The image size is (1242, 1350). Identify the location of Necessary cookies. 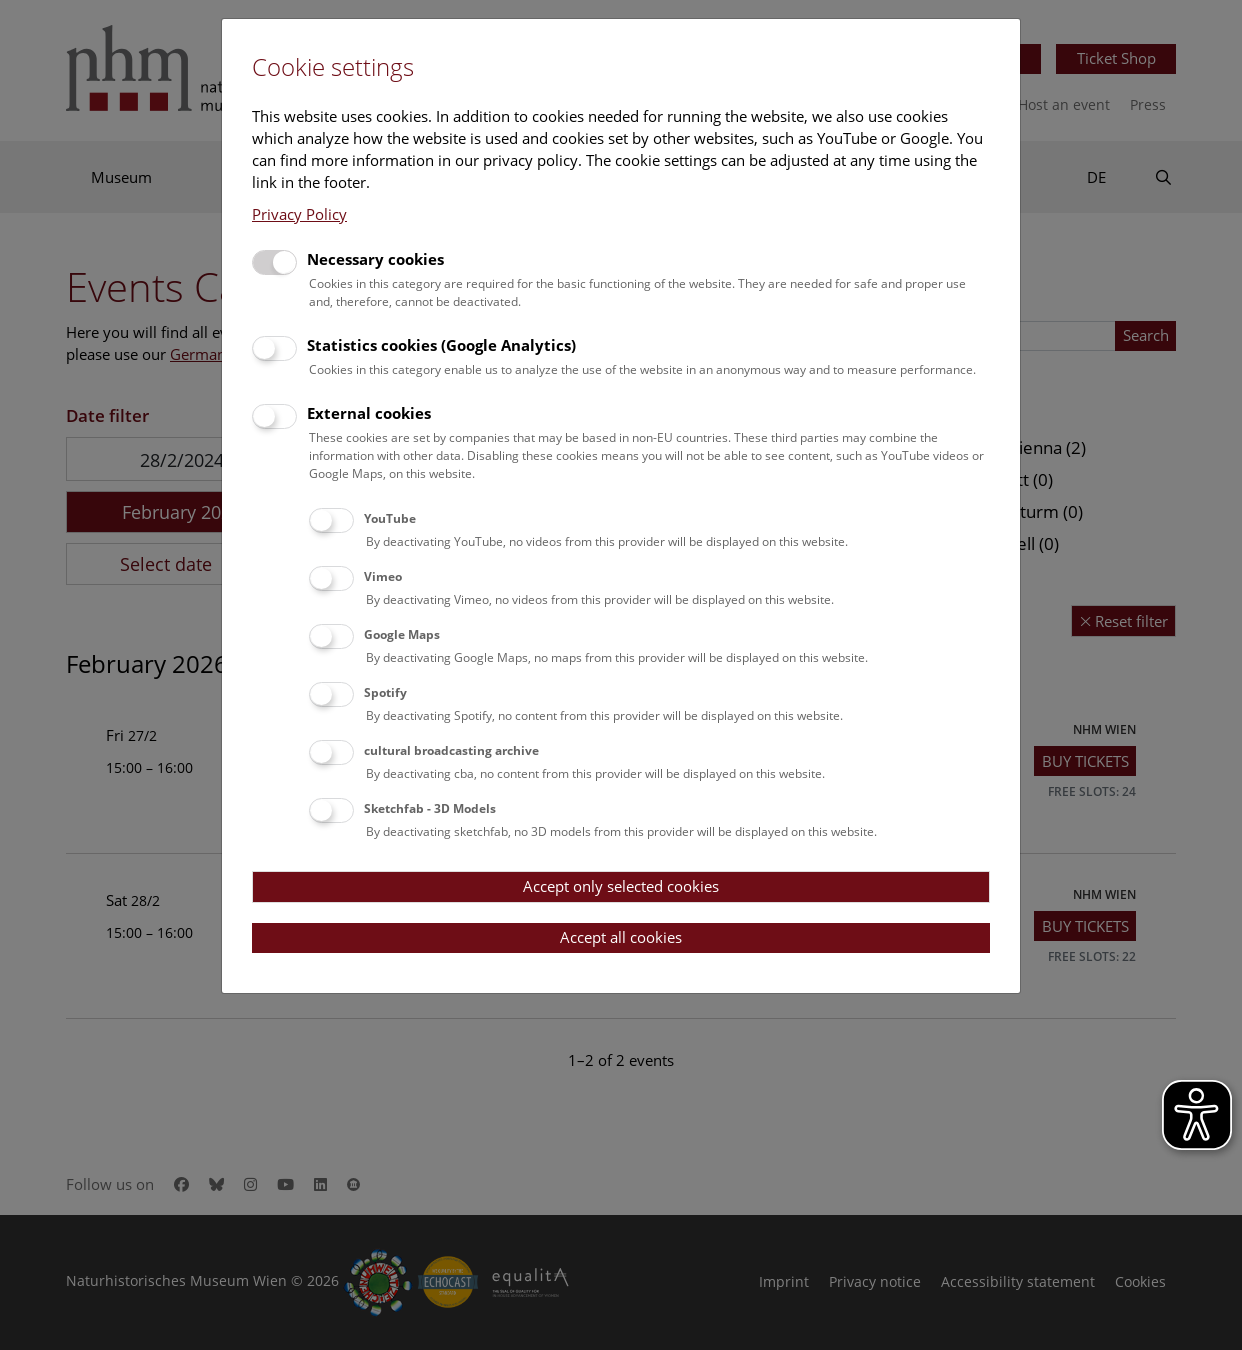
(375, 259).